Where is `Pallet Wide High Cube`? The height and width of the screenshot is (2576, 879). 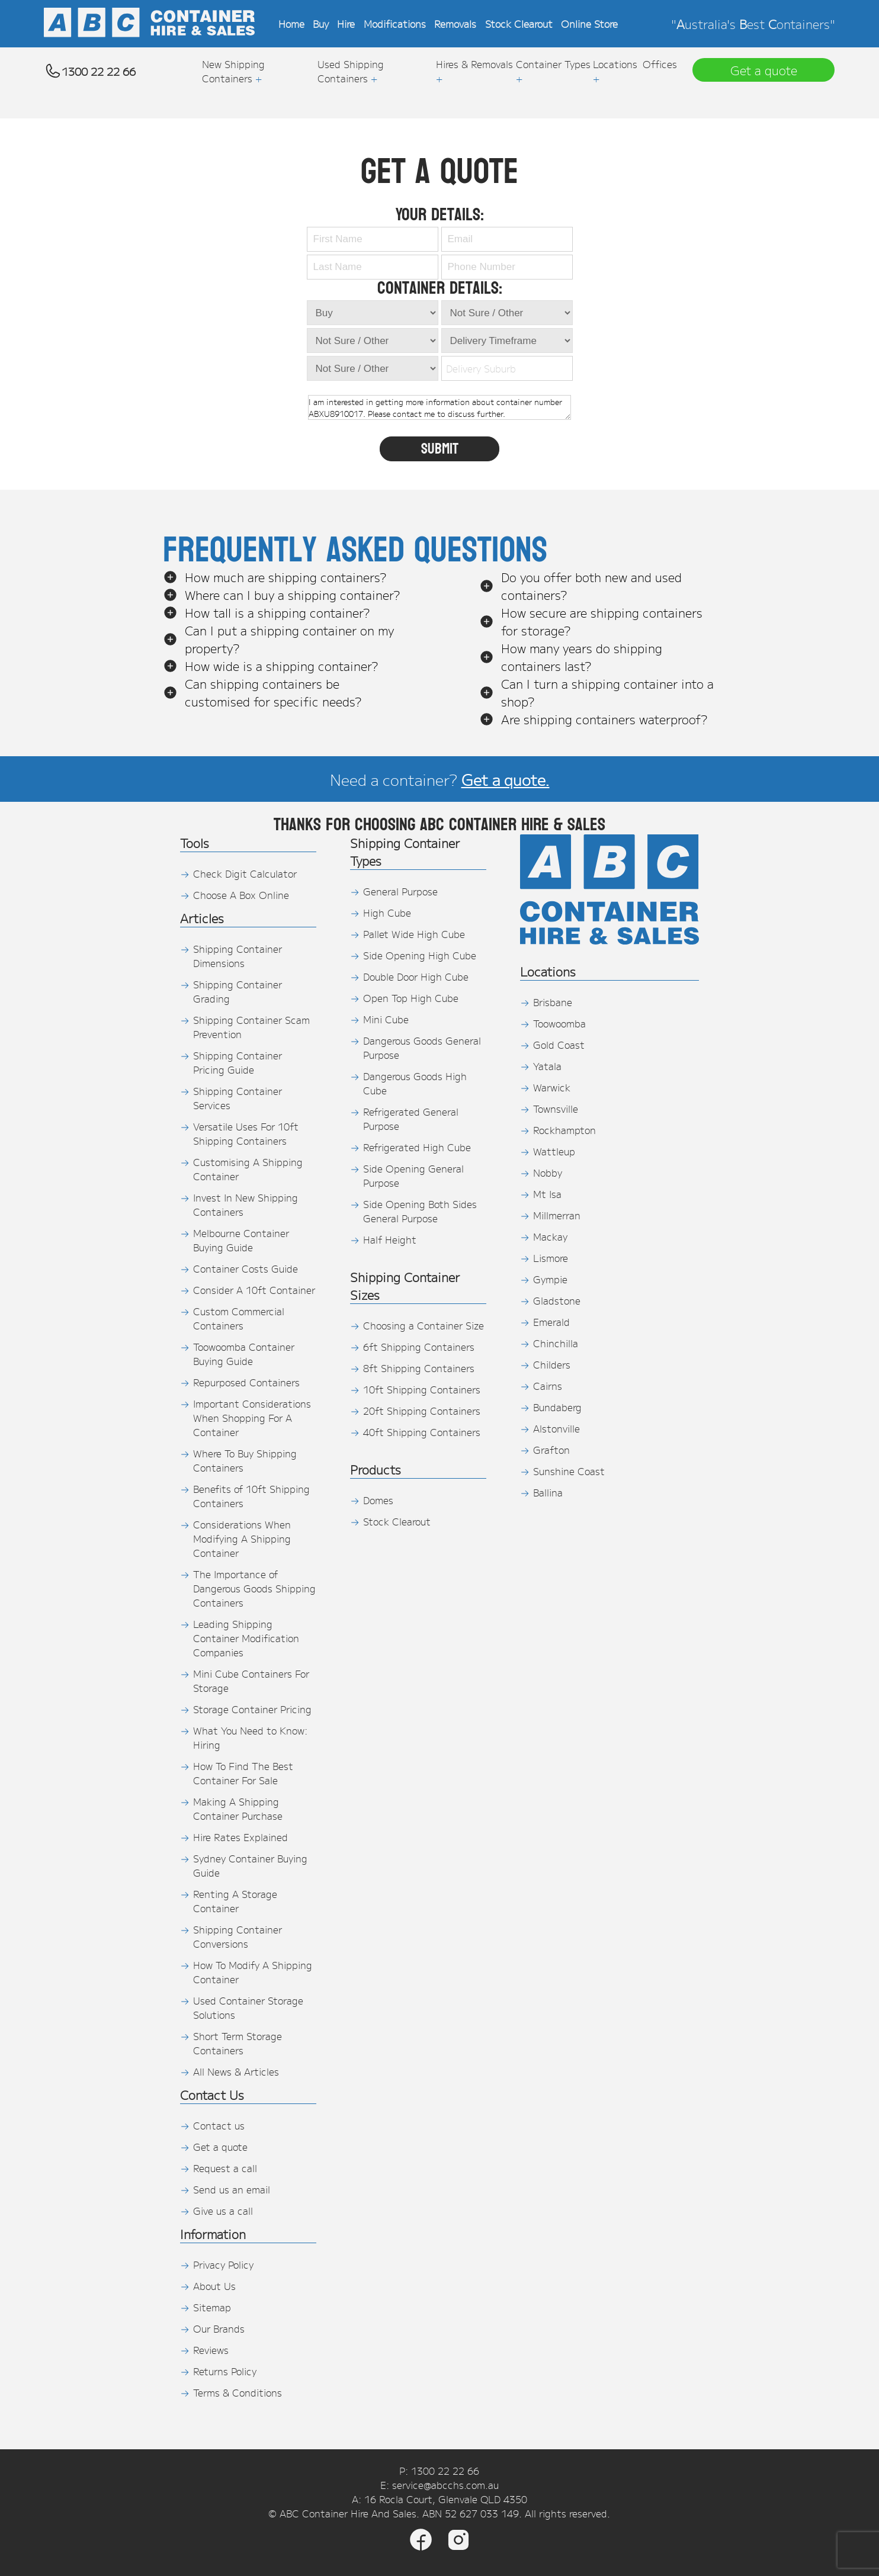
Pallet Wide High Cube is located at coordinates (414, 934).